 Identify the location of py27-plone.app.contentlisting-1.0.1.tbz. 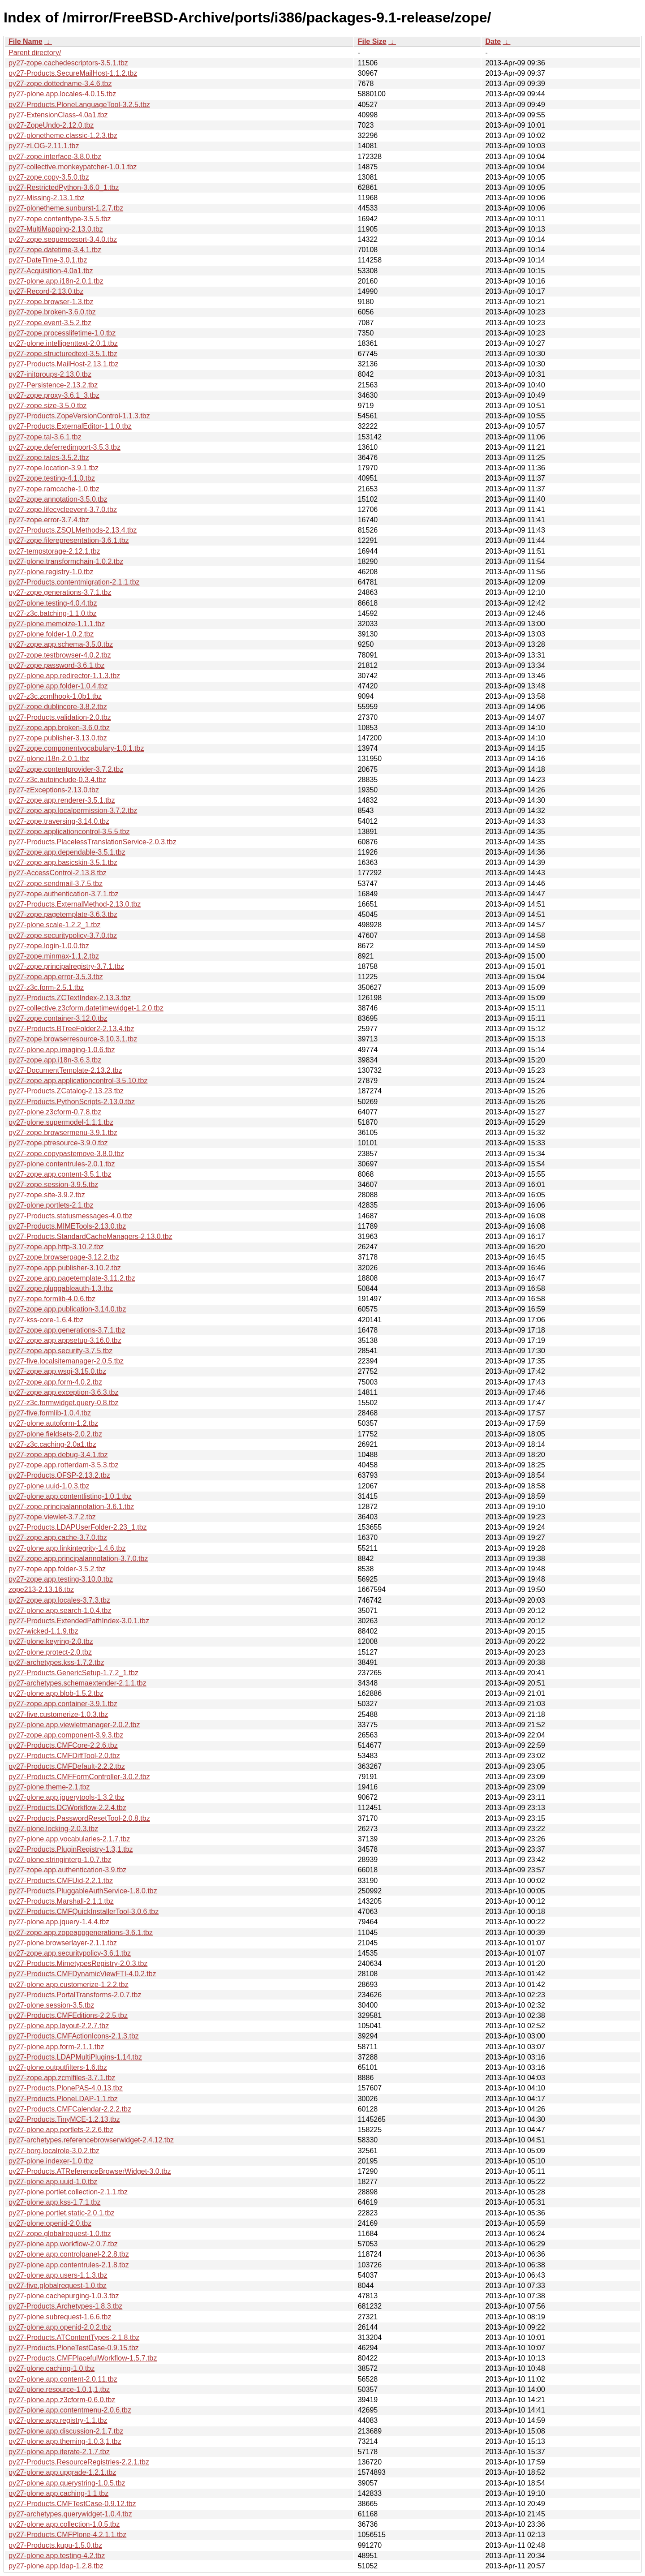
(70, 1496).